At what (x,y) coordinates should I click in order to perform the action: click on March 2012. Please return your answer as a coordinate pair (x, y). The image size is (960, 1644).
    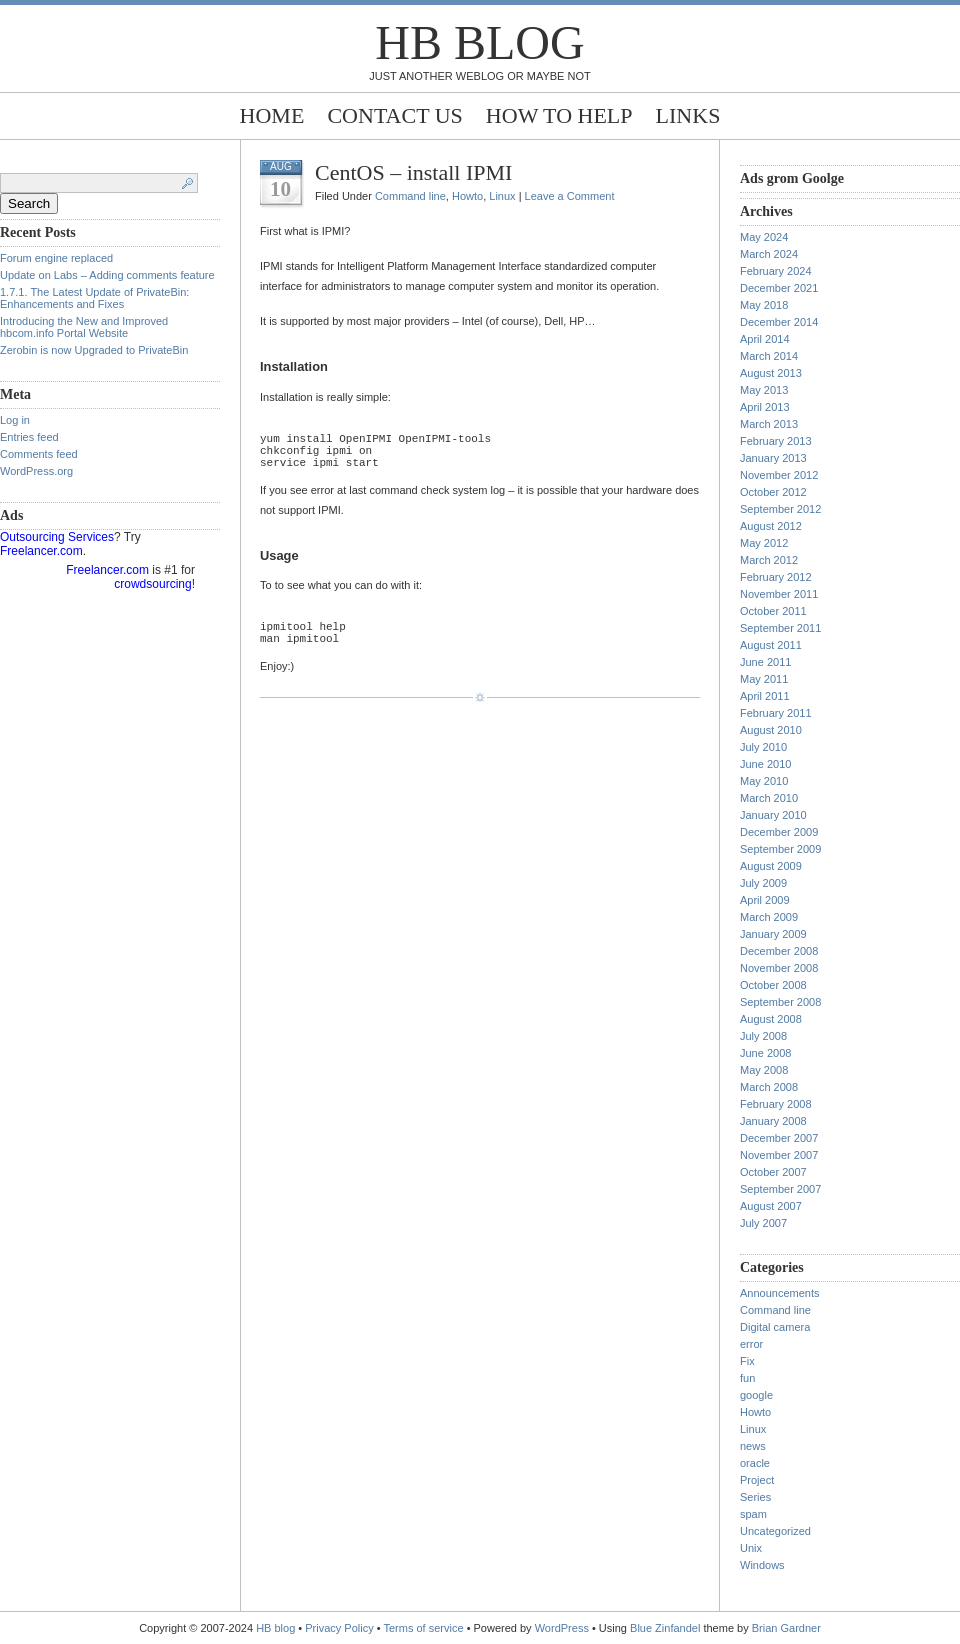
    Looking at the image, I should click on (769, 560).